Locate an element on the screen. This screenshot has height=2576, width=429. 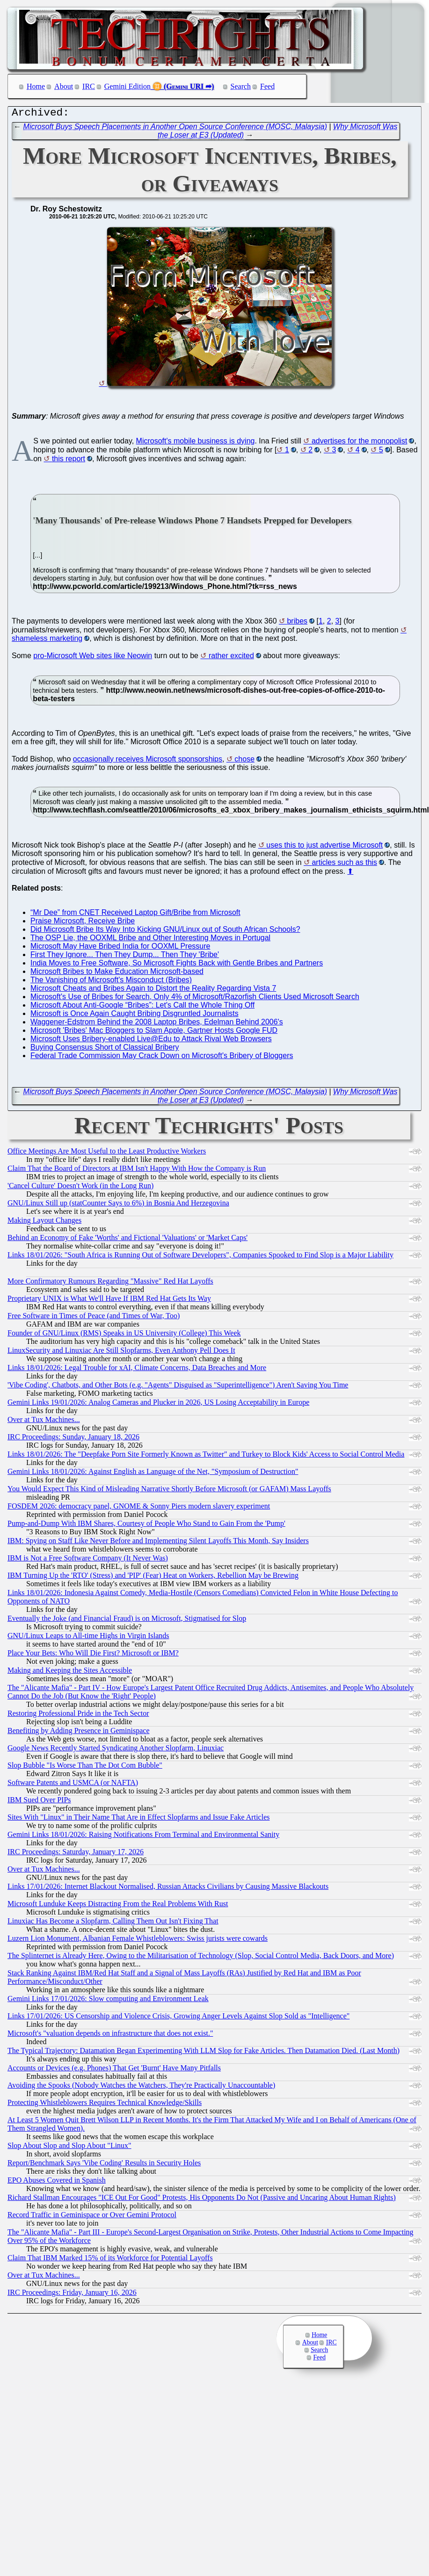
Links 18/01/2026: Legal Trouble for xAI, Climate Concerns, Data Breaches and More is located at coordinates (136, 1370).